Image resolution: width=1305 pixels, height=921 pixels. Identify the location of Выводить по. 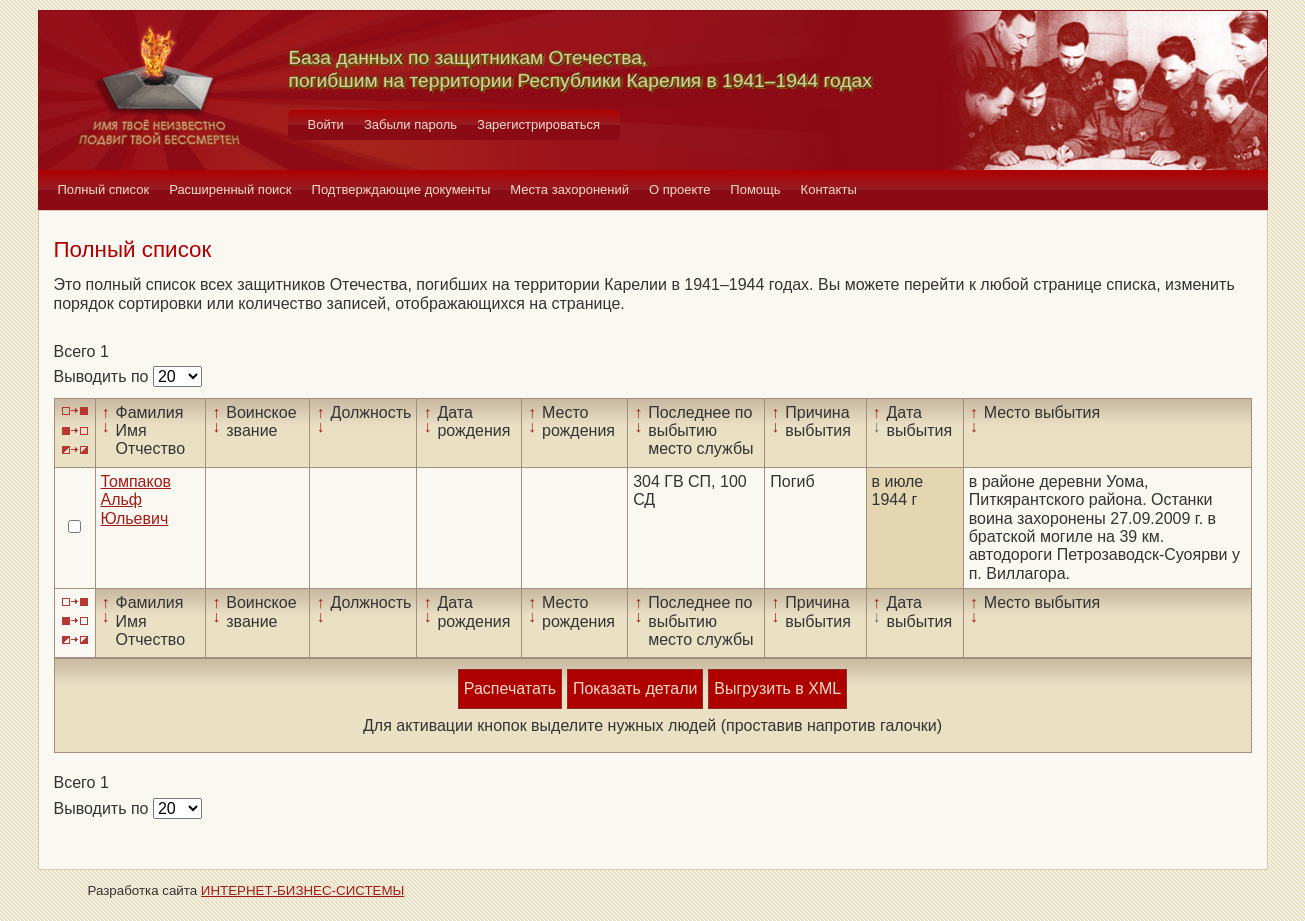
(103, 376).